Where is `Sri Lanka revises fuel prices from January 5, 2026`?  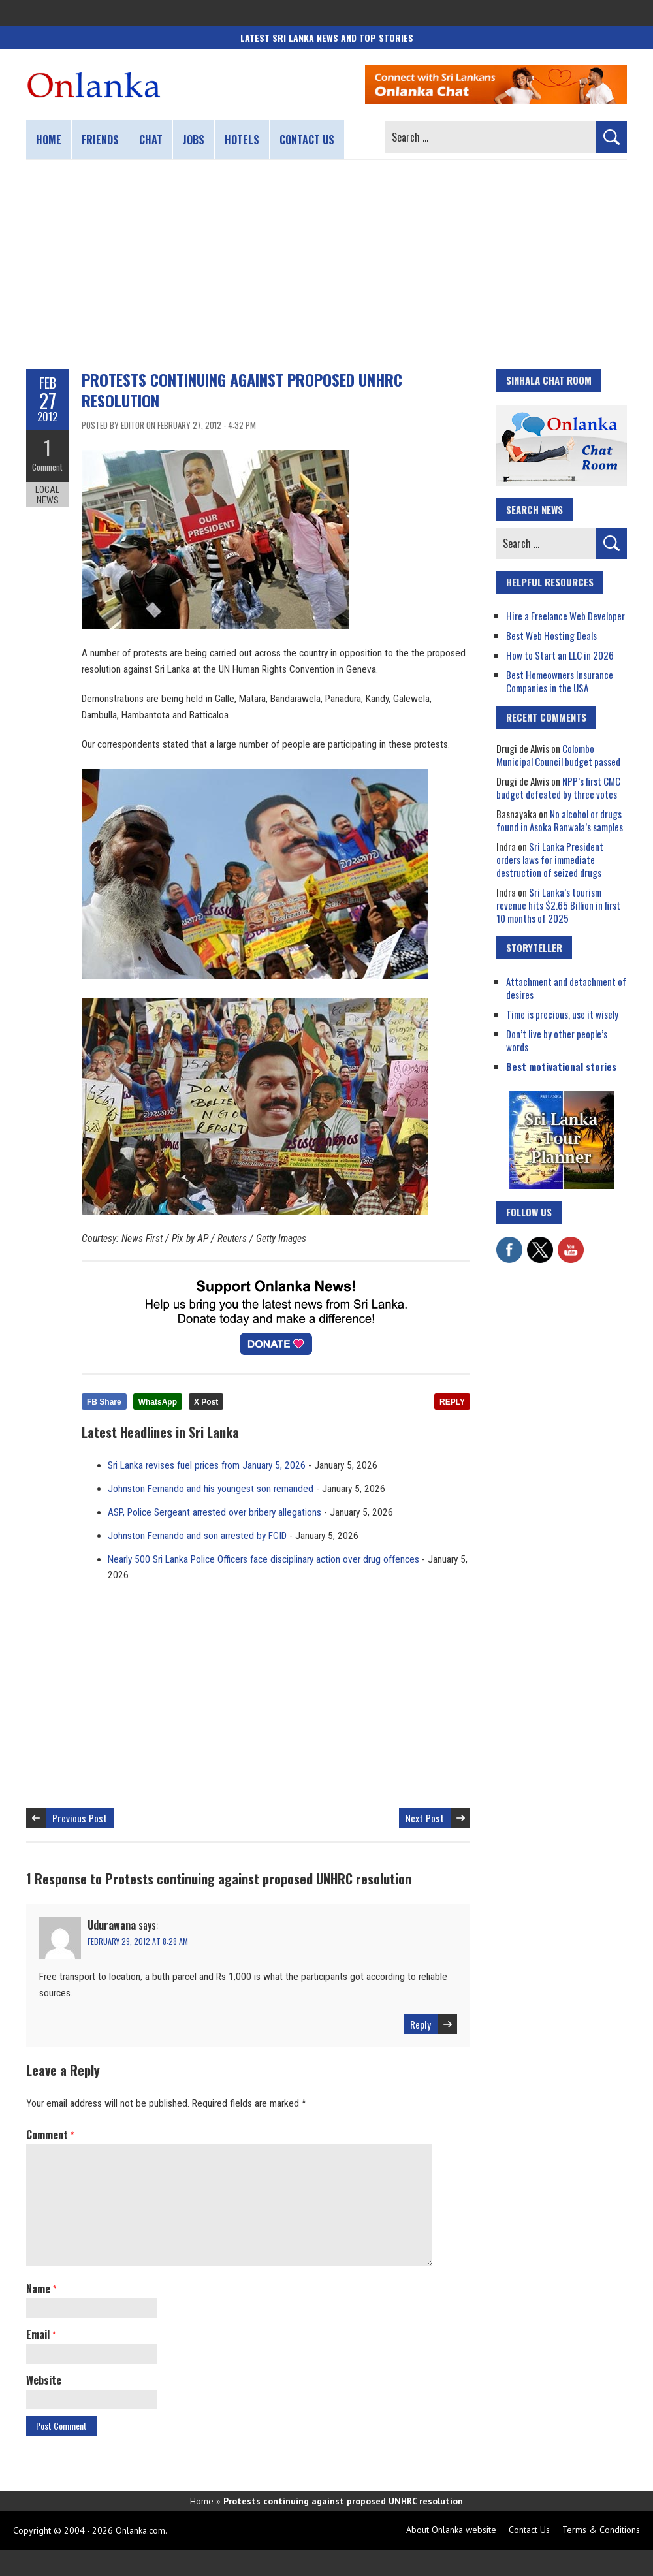 Sri Lanka revises fuel prices from January 5, 2026 is located at coordinates (207, 1465).